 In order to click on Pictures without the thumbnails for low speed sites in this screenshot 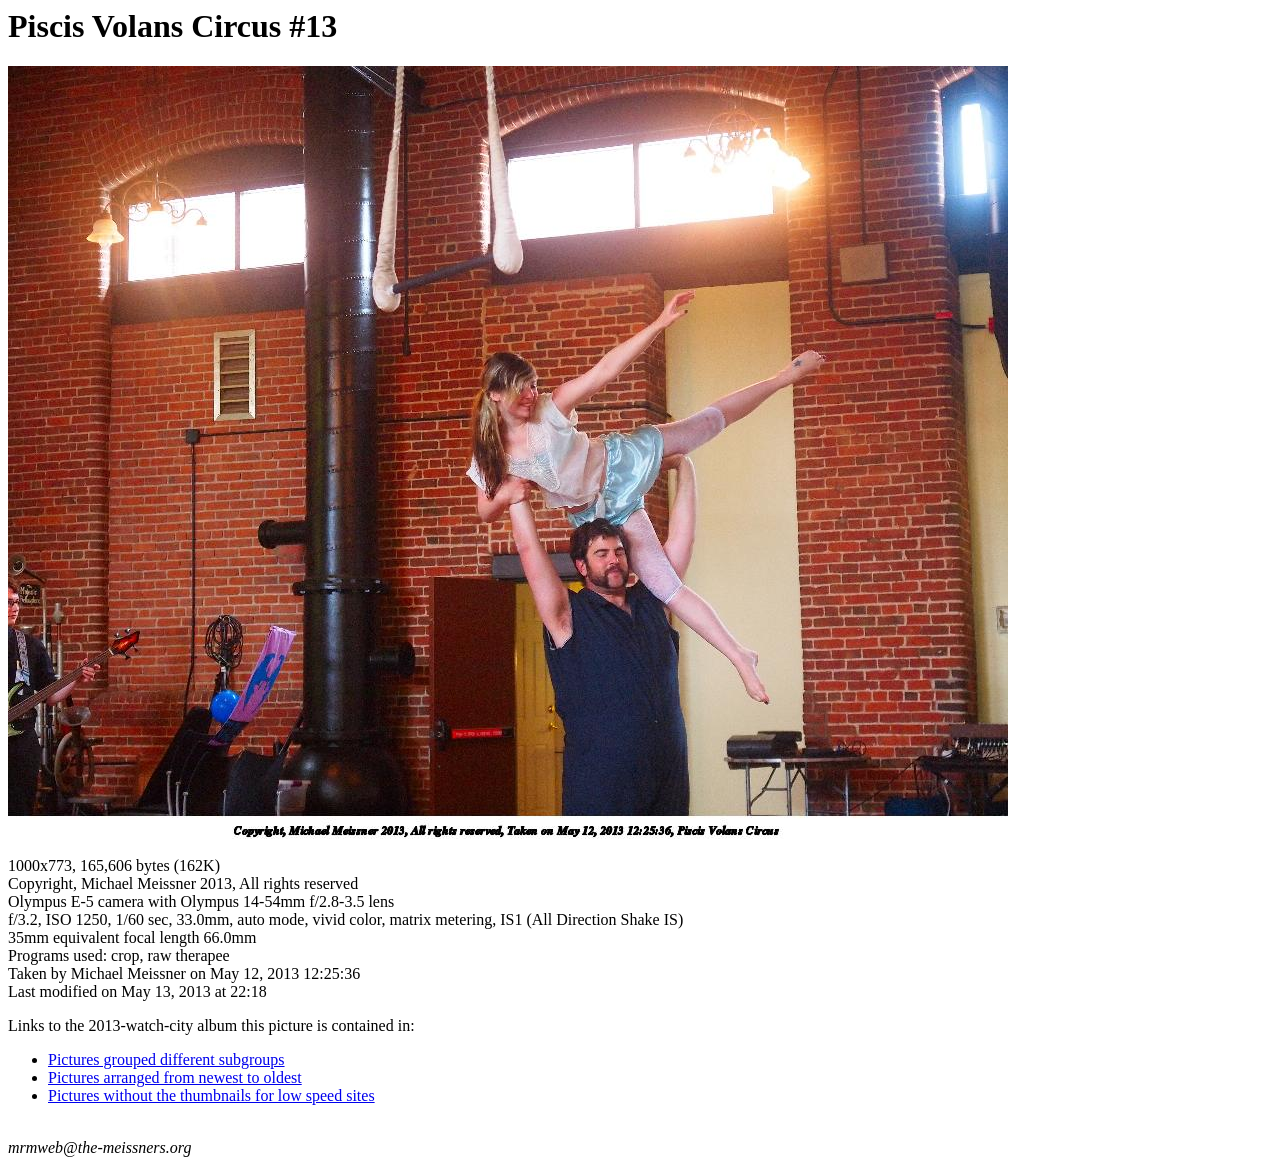, I will do `click(211, 1095)`.